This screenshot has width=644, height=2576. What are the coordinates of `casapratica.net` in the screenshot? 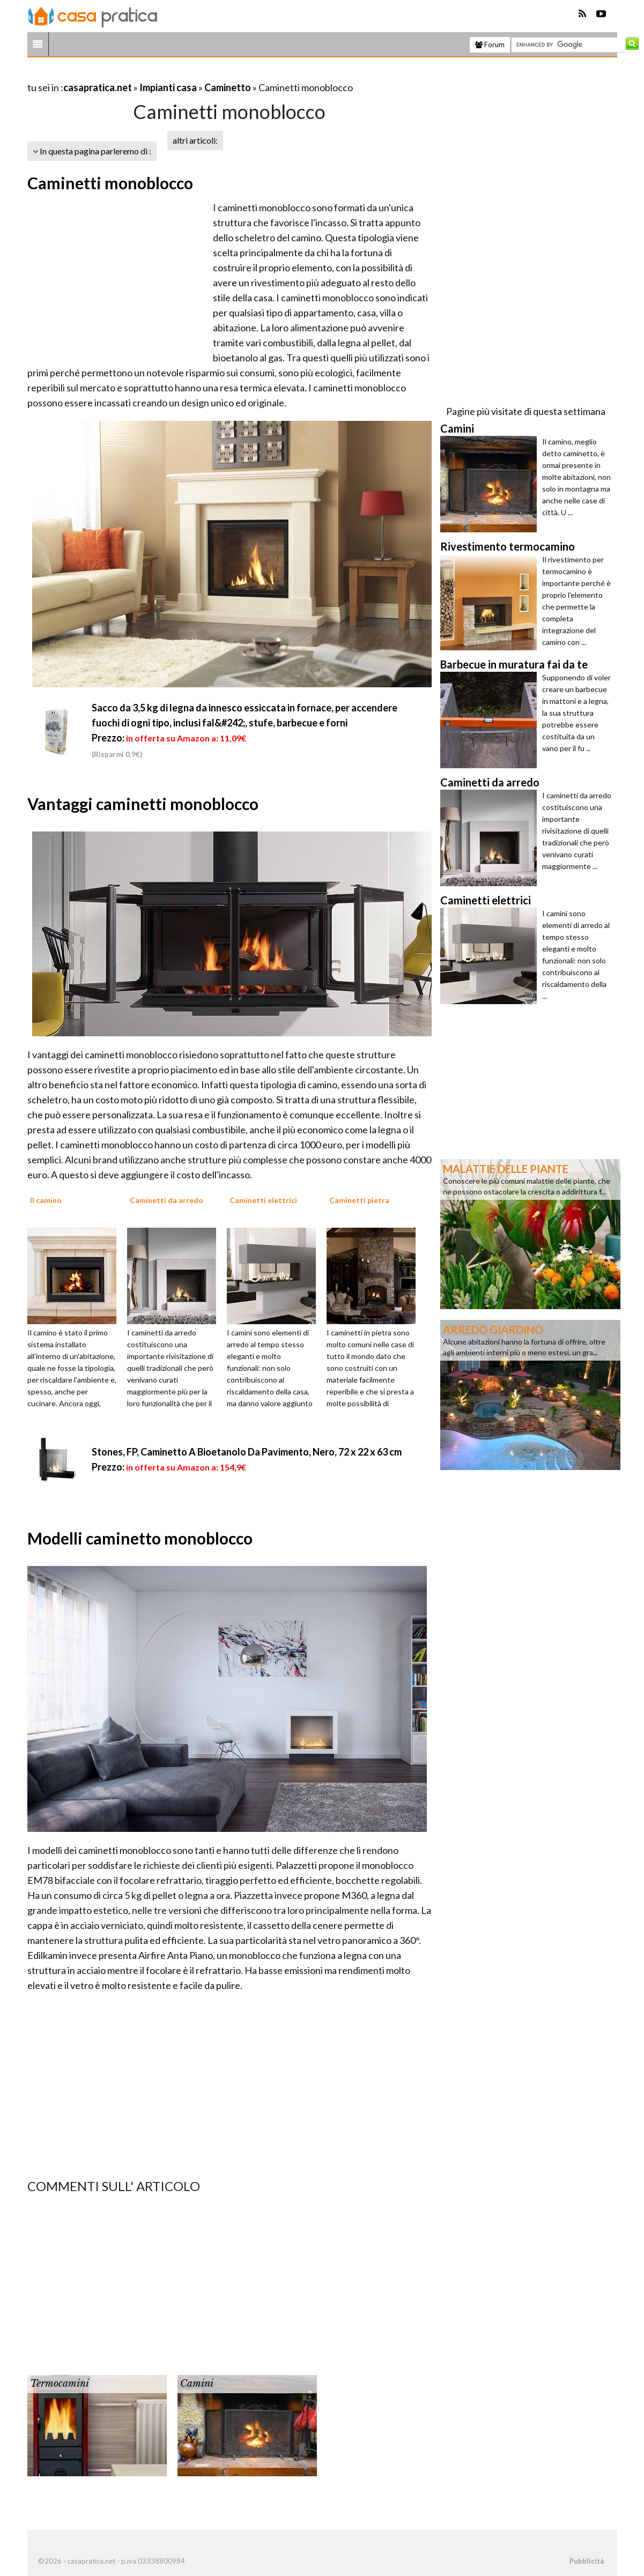 It's located at (97, 87).